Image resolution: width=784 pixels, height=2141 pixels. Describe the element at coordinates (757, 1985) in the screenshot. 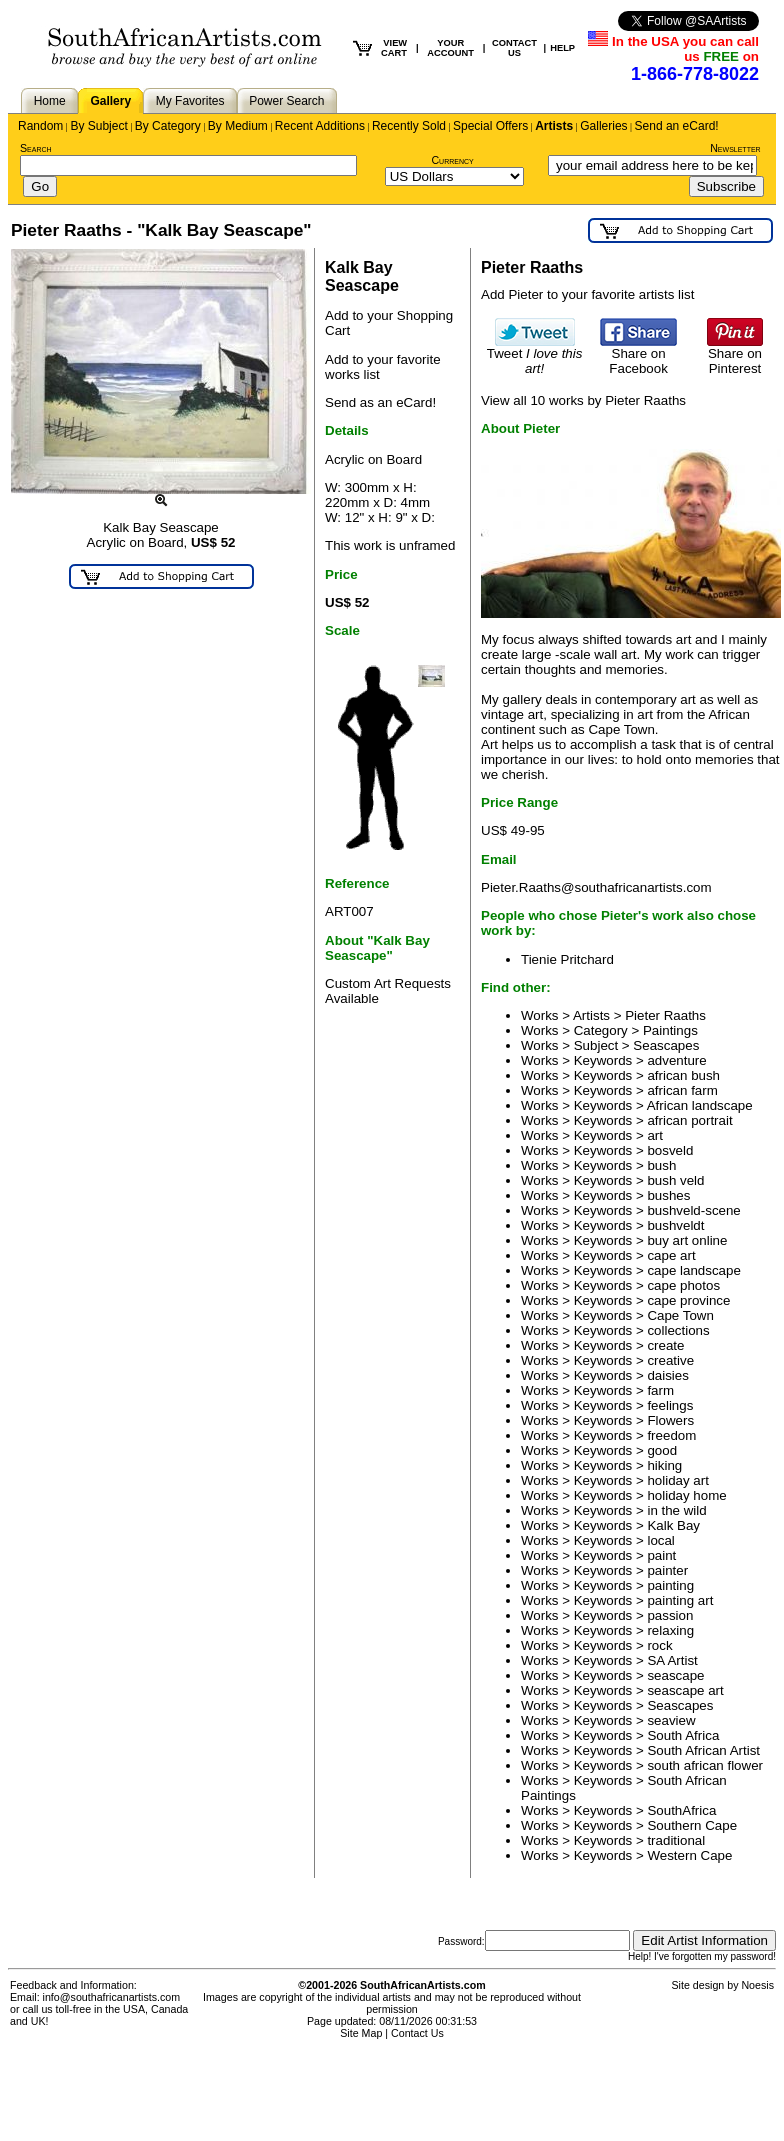

I see `Noesis` at that location.